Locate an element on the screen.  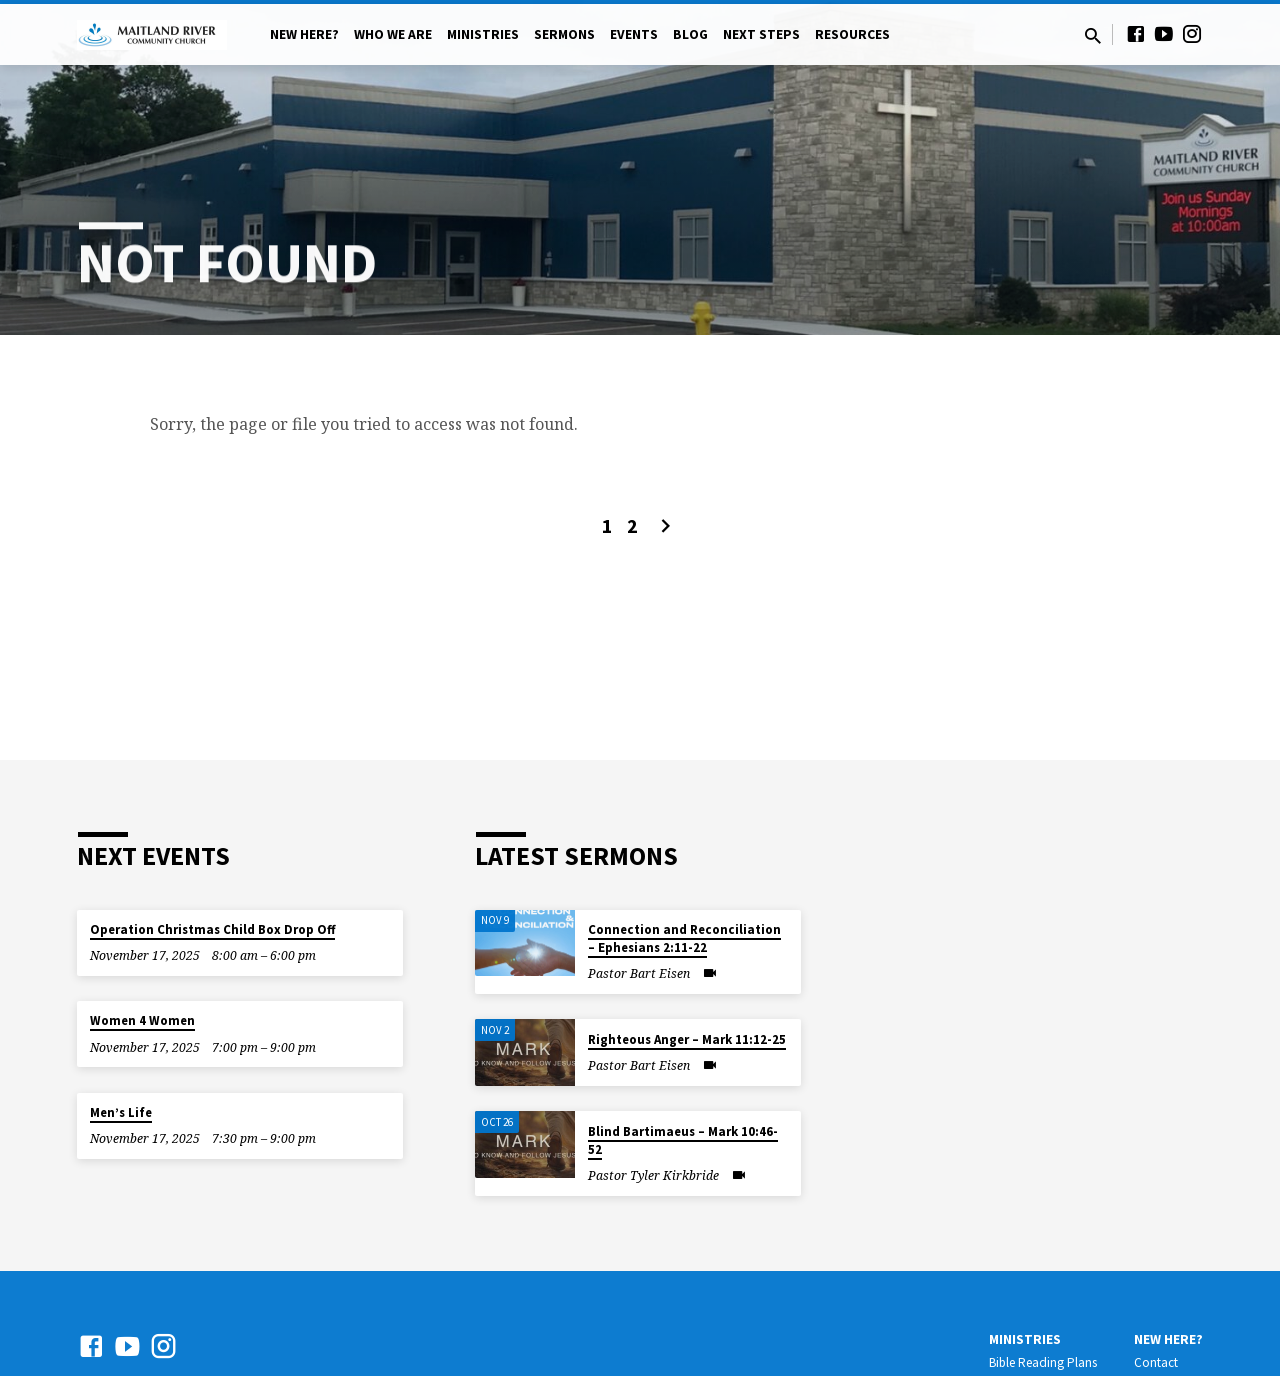
Righteous Anger – Mark 11:12-25 is located at coordinates (687, 1039).